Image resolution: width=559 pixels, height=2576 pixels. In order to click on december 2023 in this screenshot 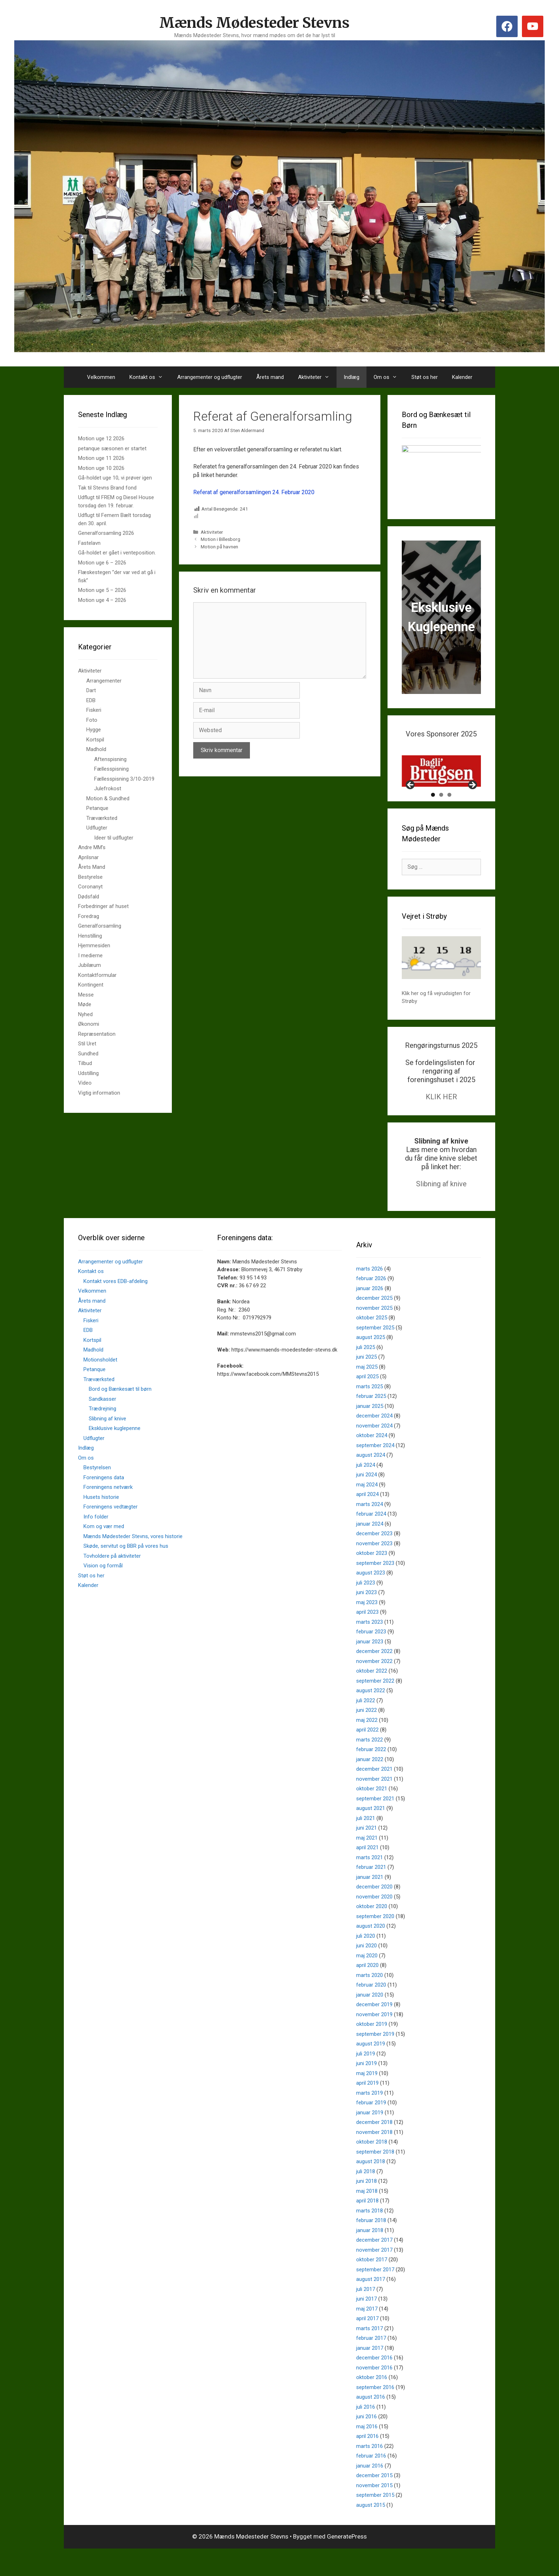, I will do `click(374, 1559)`.